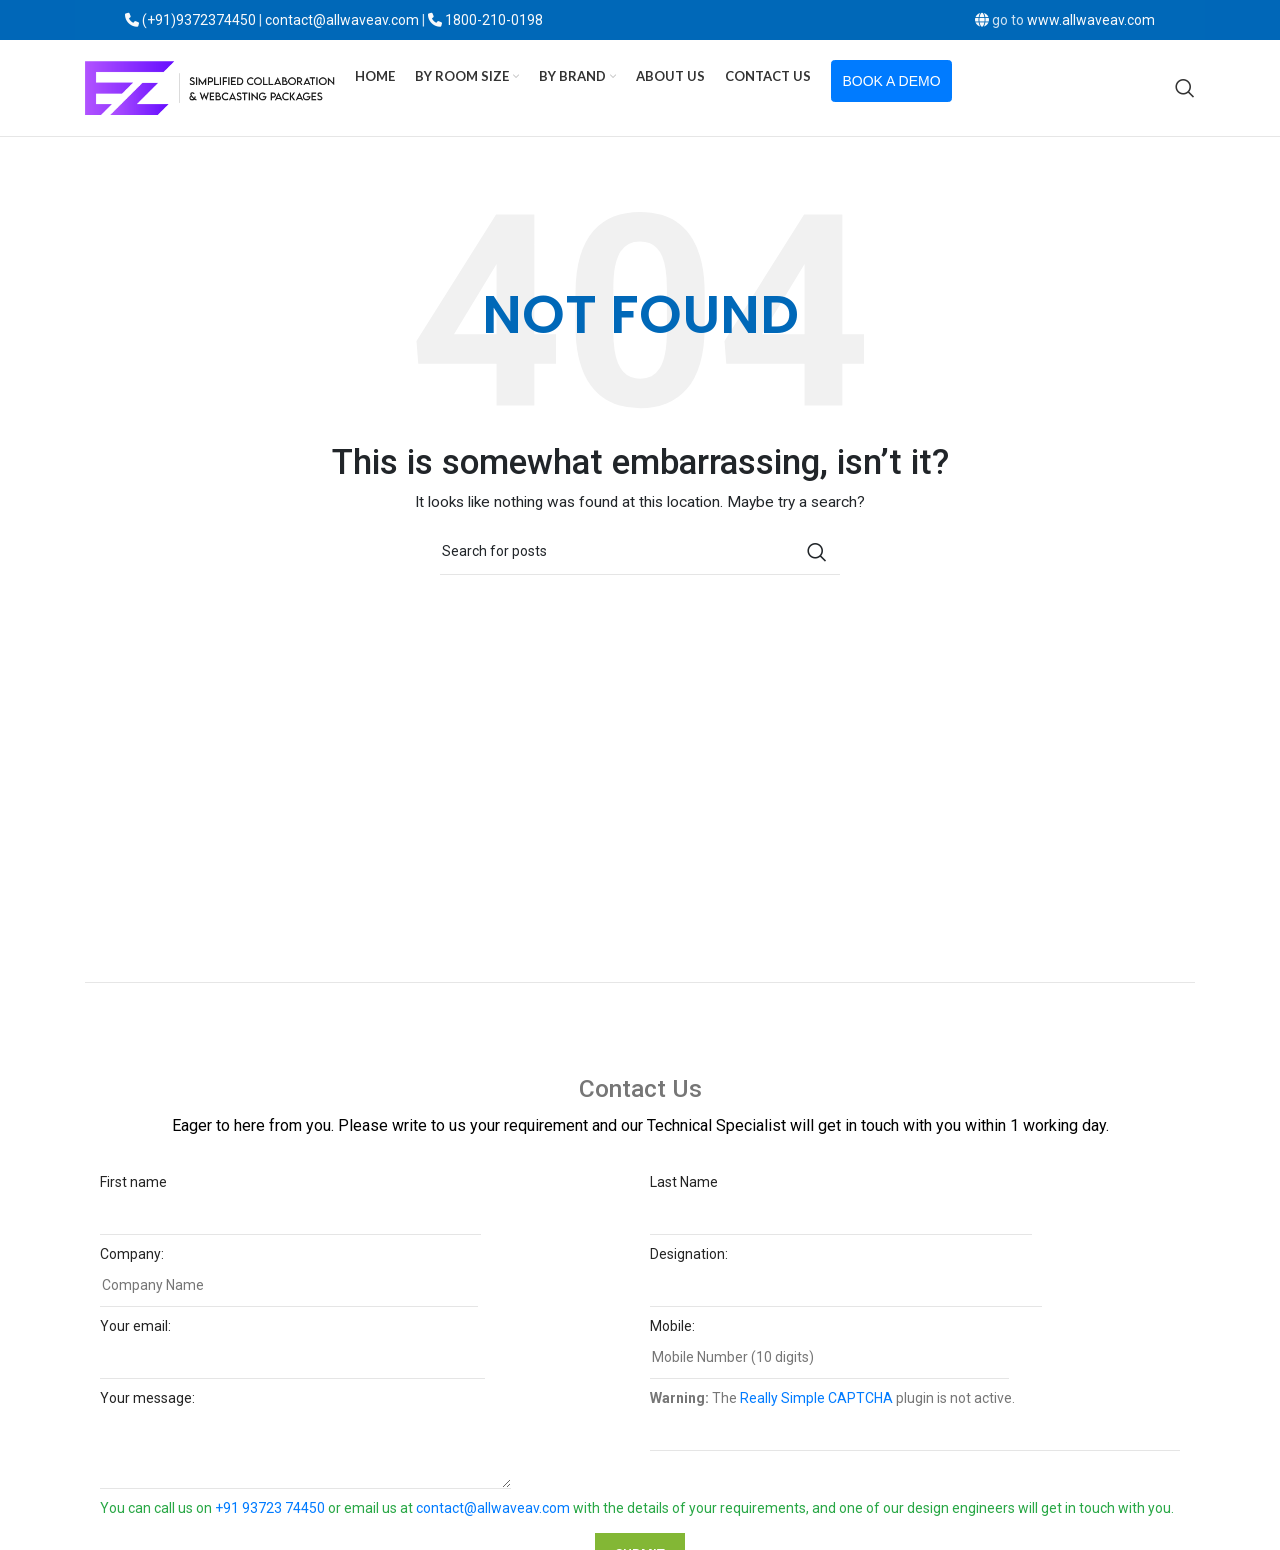  I want to click on First name, so click(290, 1204).